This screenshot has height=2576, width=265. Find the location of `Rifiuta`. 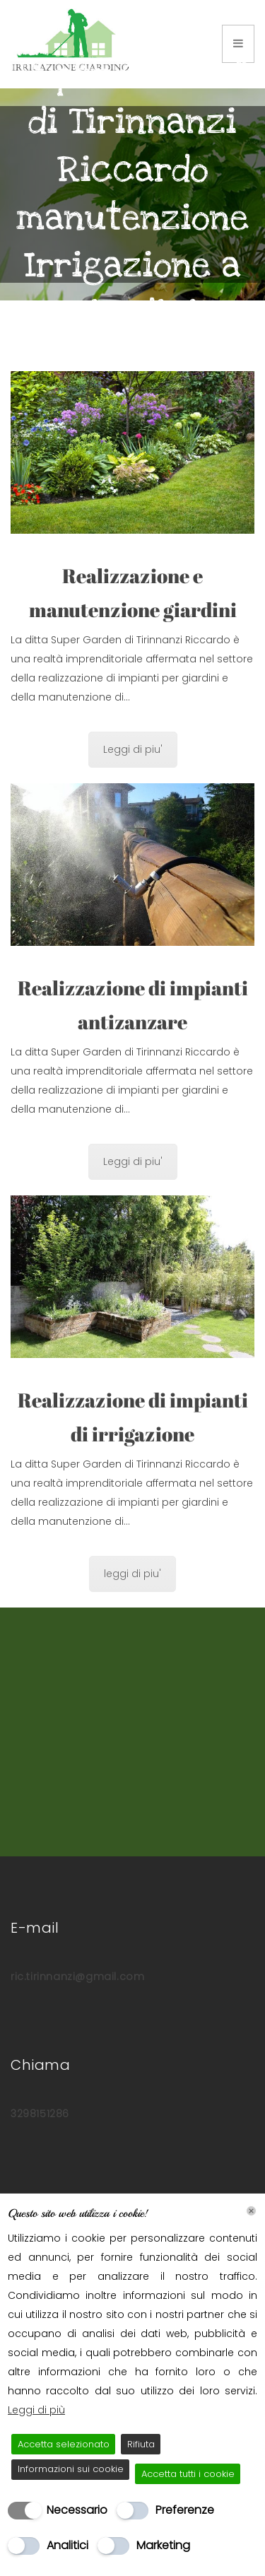

Rifiuta is located at coordinates (141, 2444).